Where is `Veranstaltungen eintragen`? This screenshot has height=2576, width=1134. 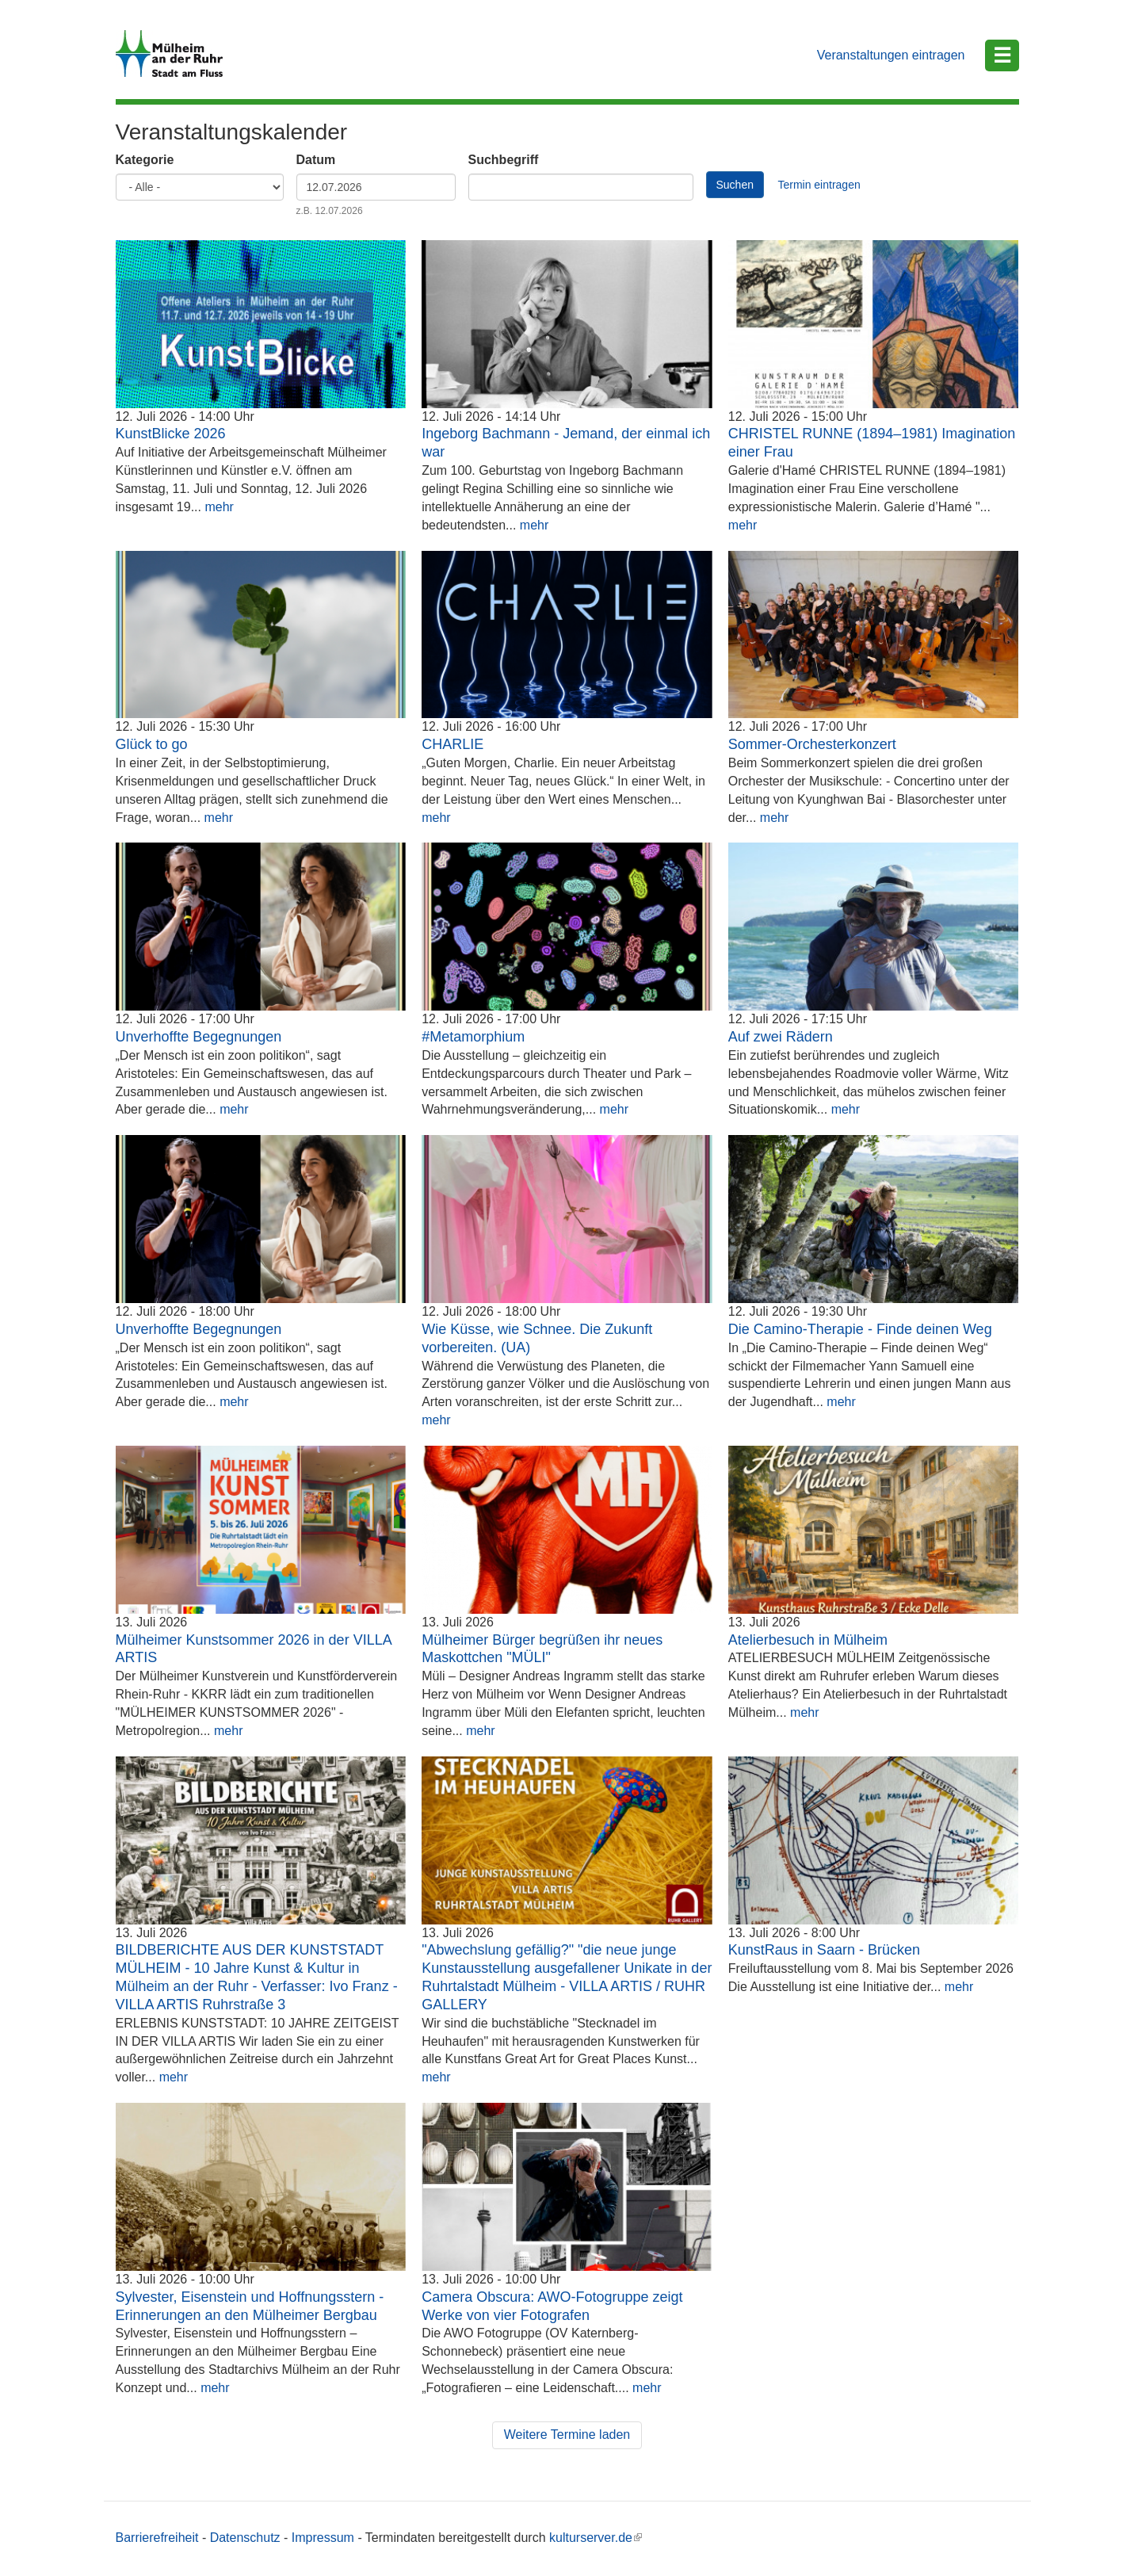
Veranstaltungen eintragen is located at coordinates (891, 55).